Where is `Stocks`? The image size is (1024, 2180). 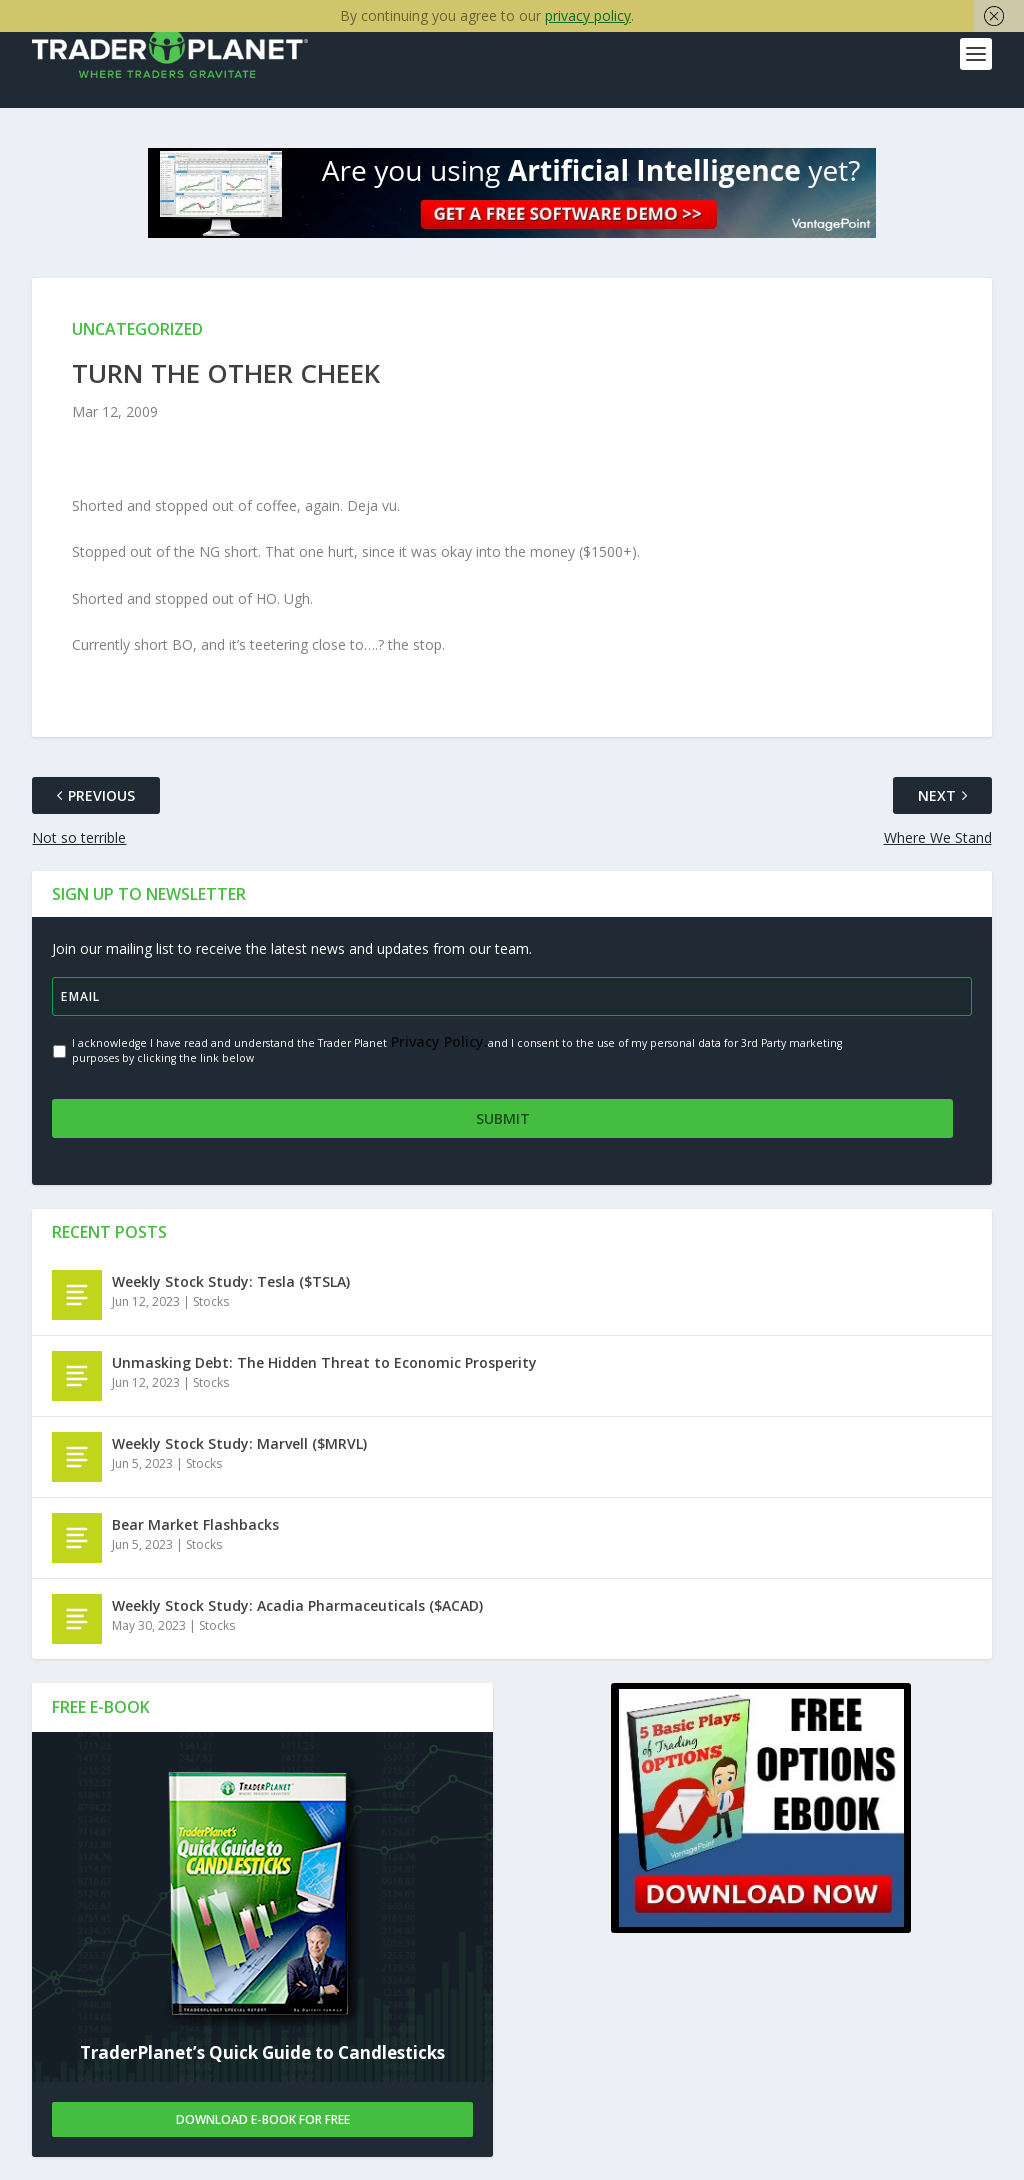 Stocks is located at coordinates (211, 1300).